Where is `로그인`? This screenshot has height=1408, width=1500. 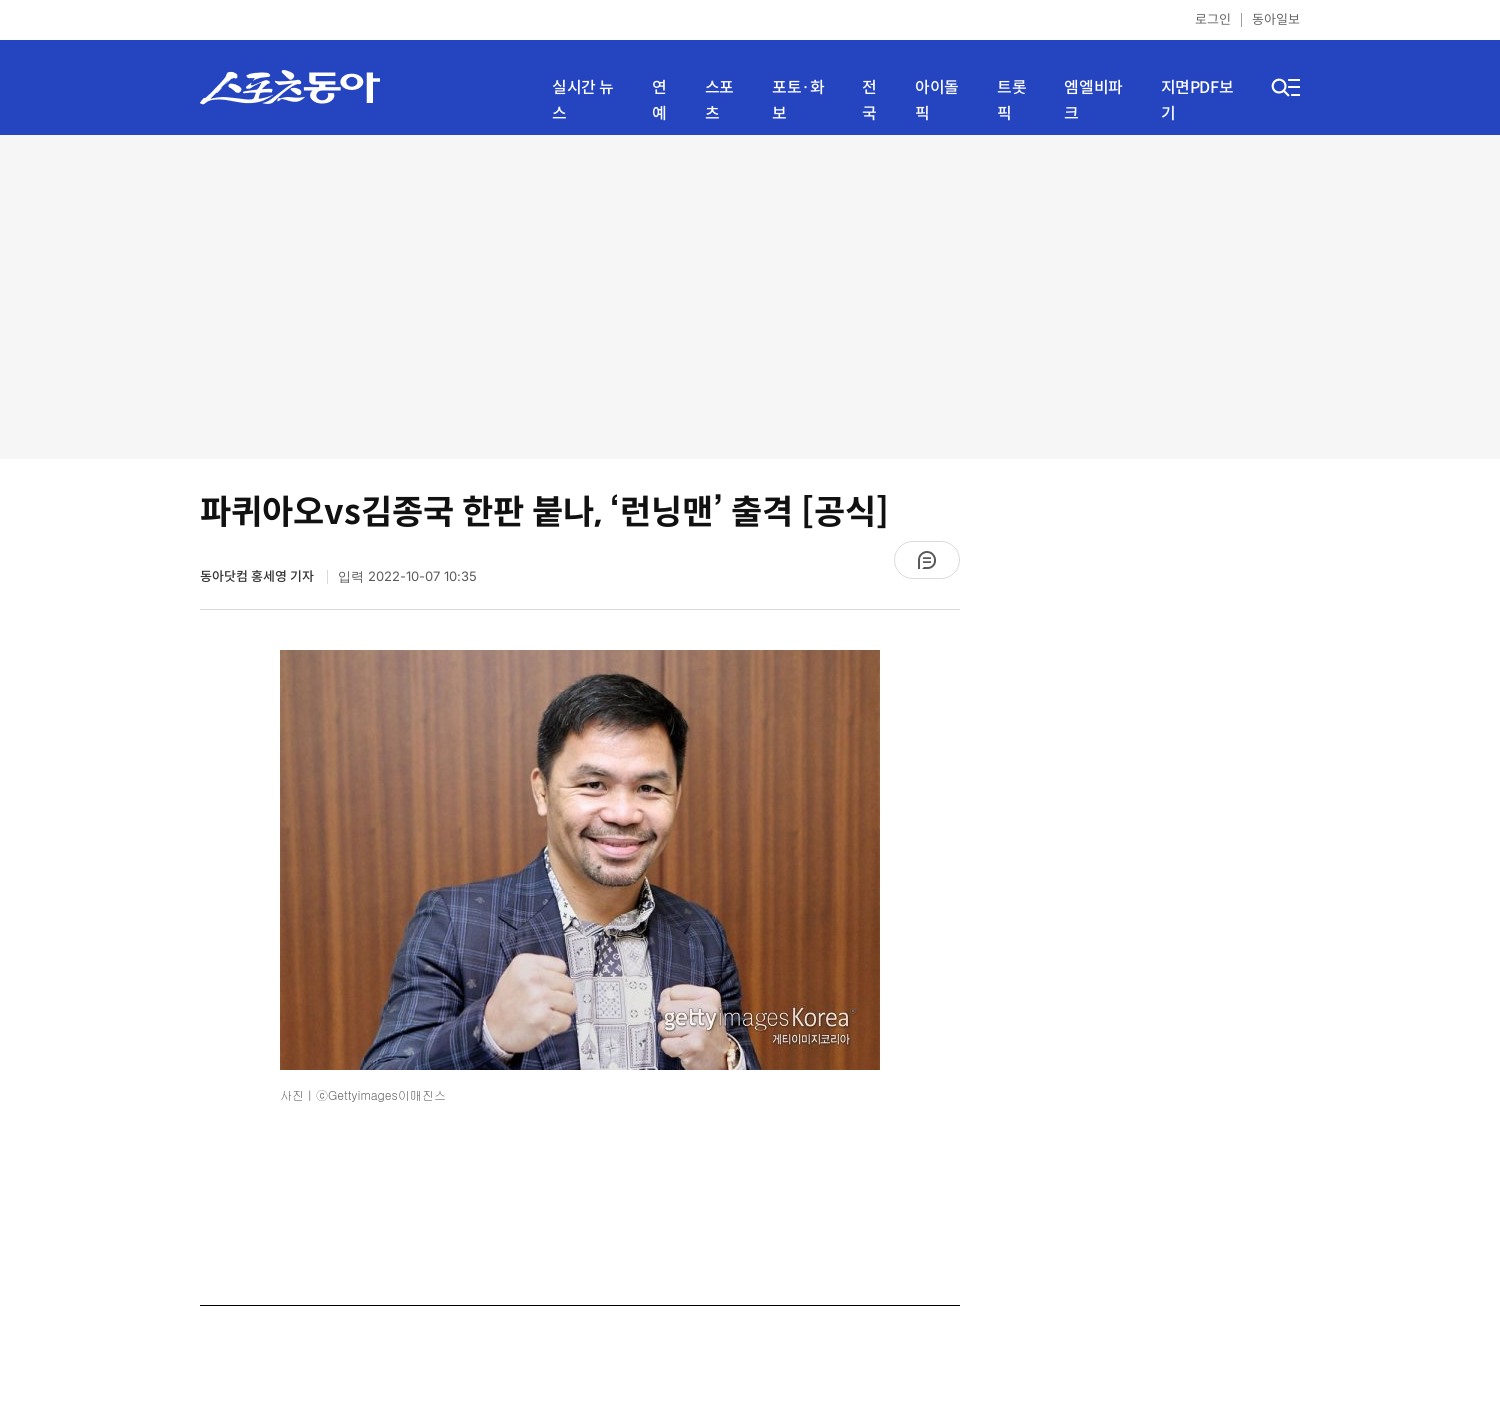
로그인 is located at coordinates (1213, 19).